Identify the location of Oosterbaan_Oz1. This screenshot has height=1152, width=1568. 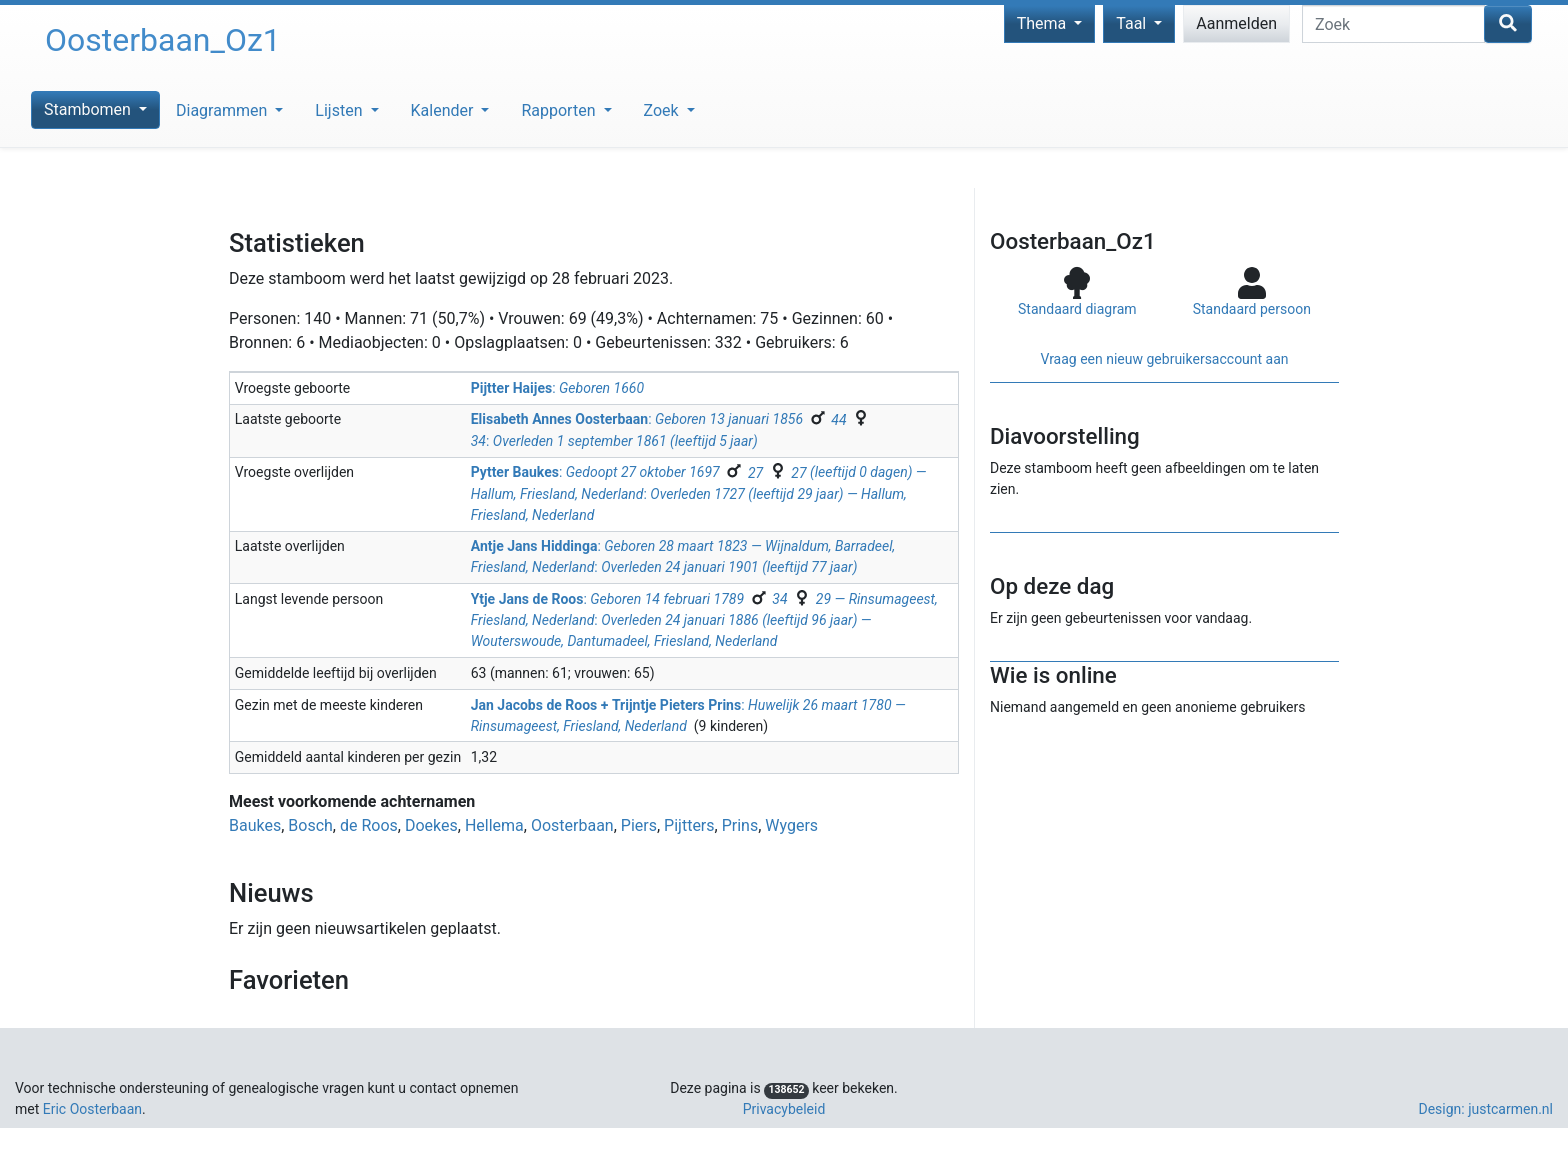
(163, 40).